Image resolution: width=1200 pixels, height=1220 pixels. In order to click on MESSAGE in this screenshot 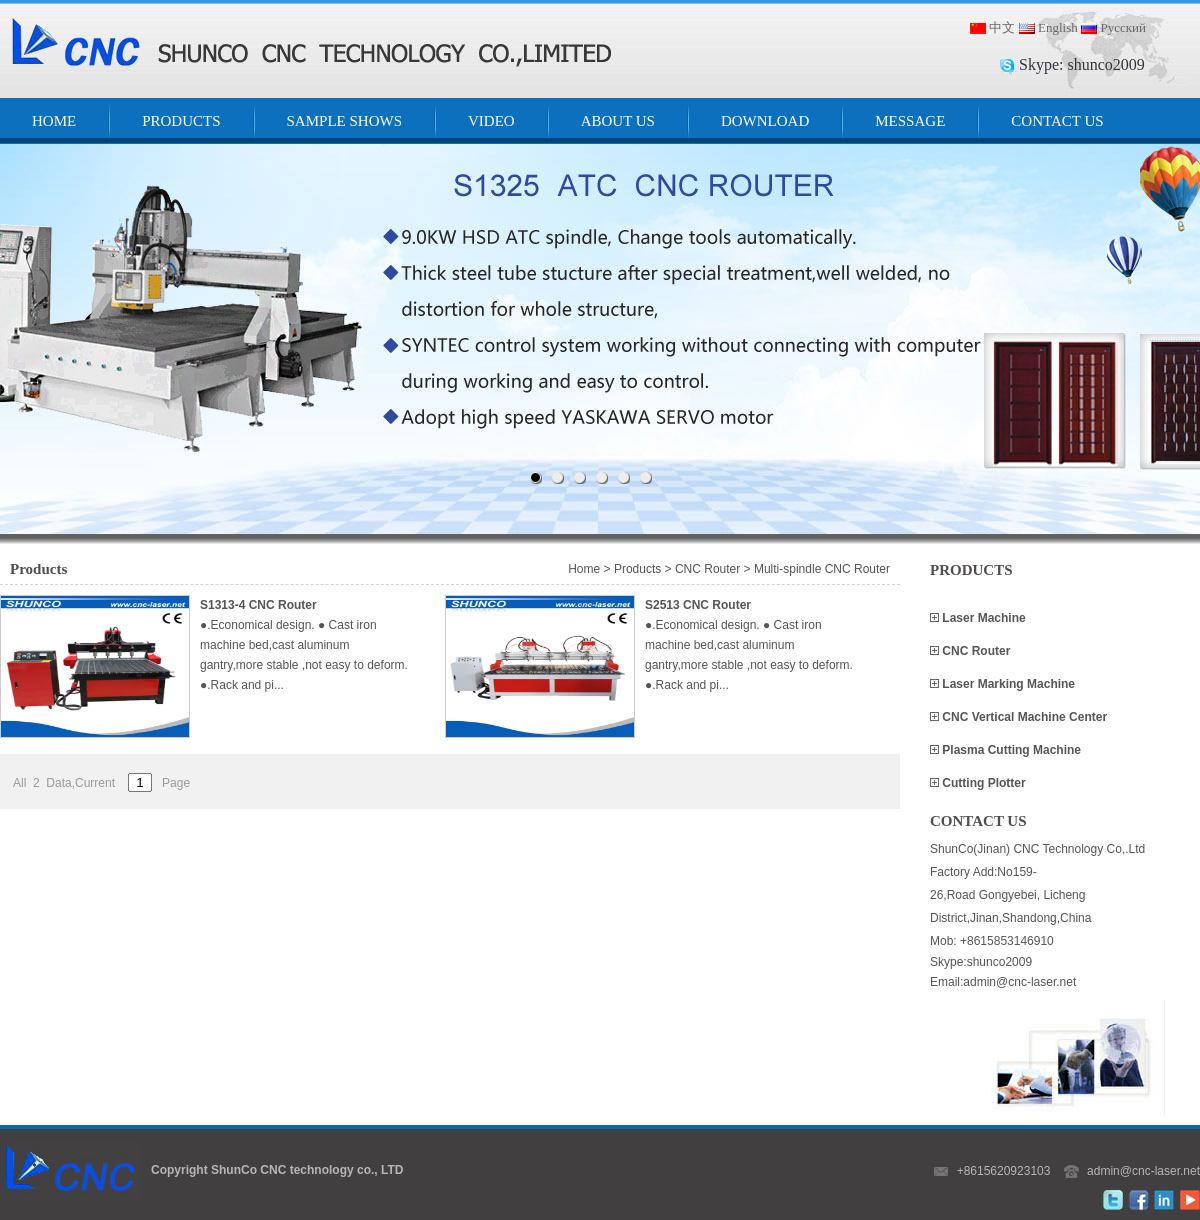, I will do `click(910, 121)`.